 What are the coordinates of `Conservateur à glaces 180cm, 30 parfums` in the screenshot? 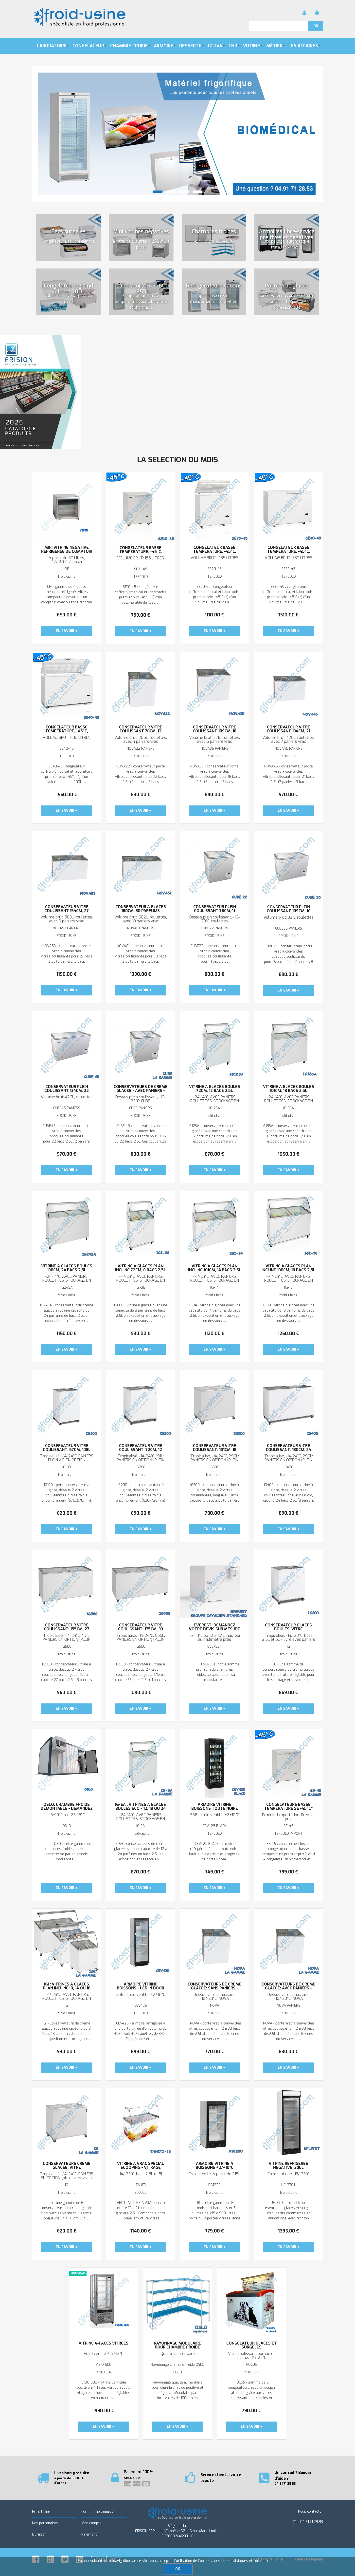 It's located at (140, 909).